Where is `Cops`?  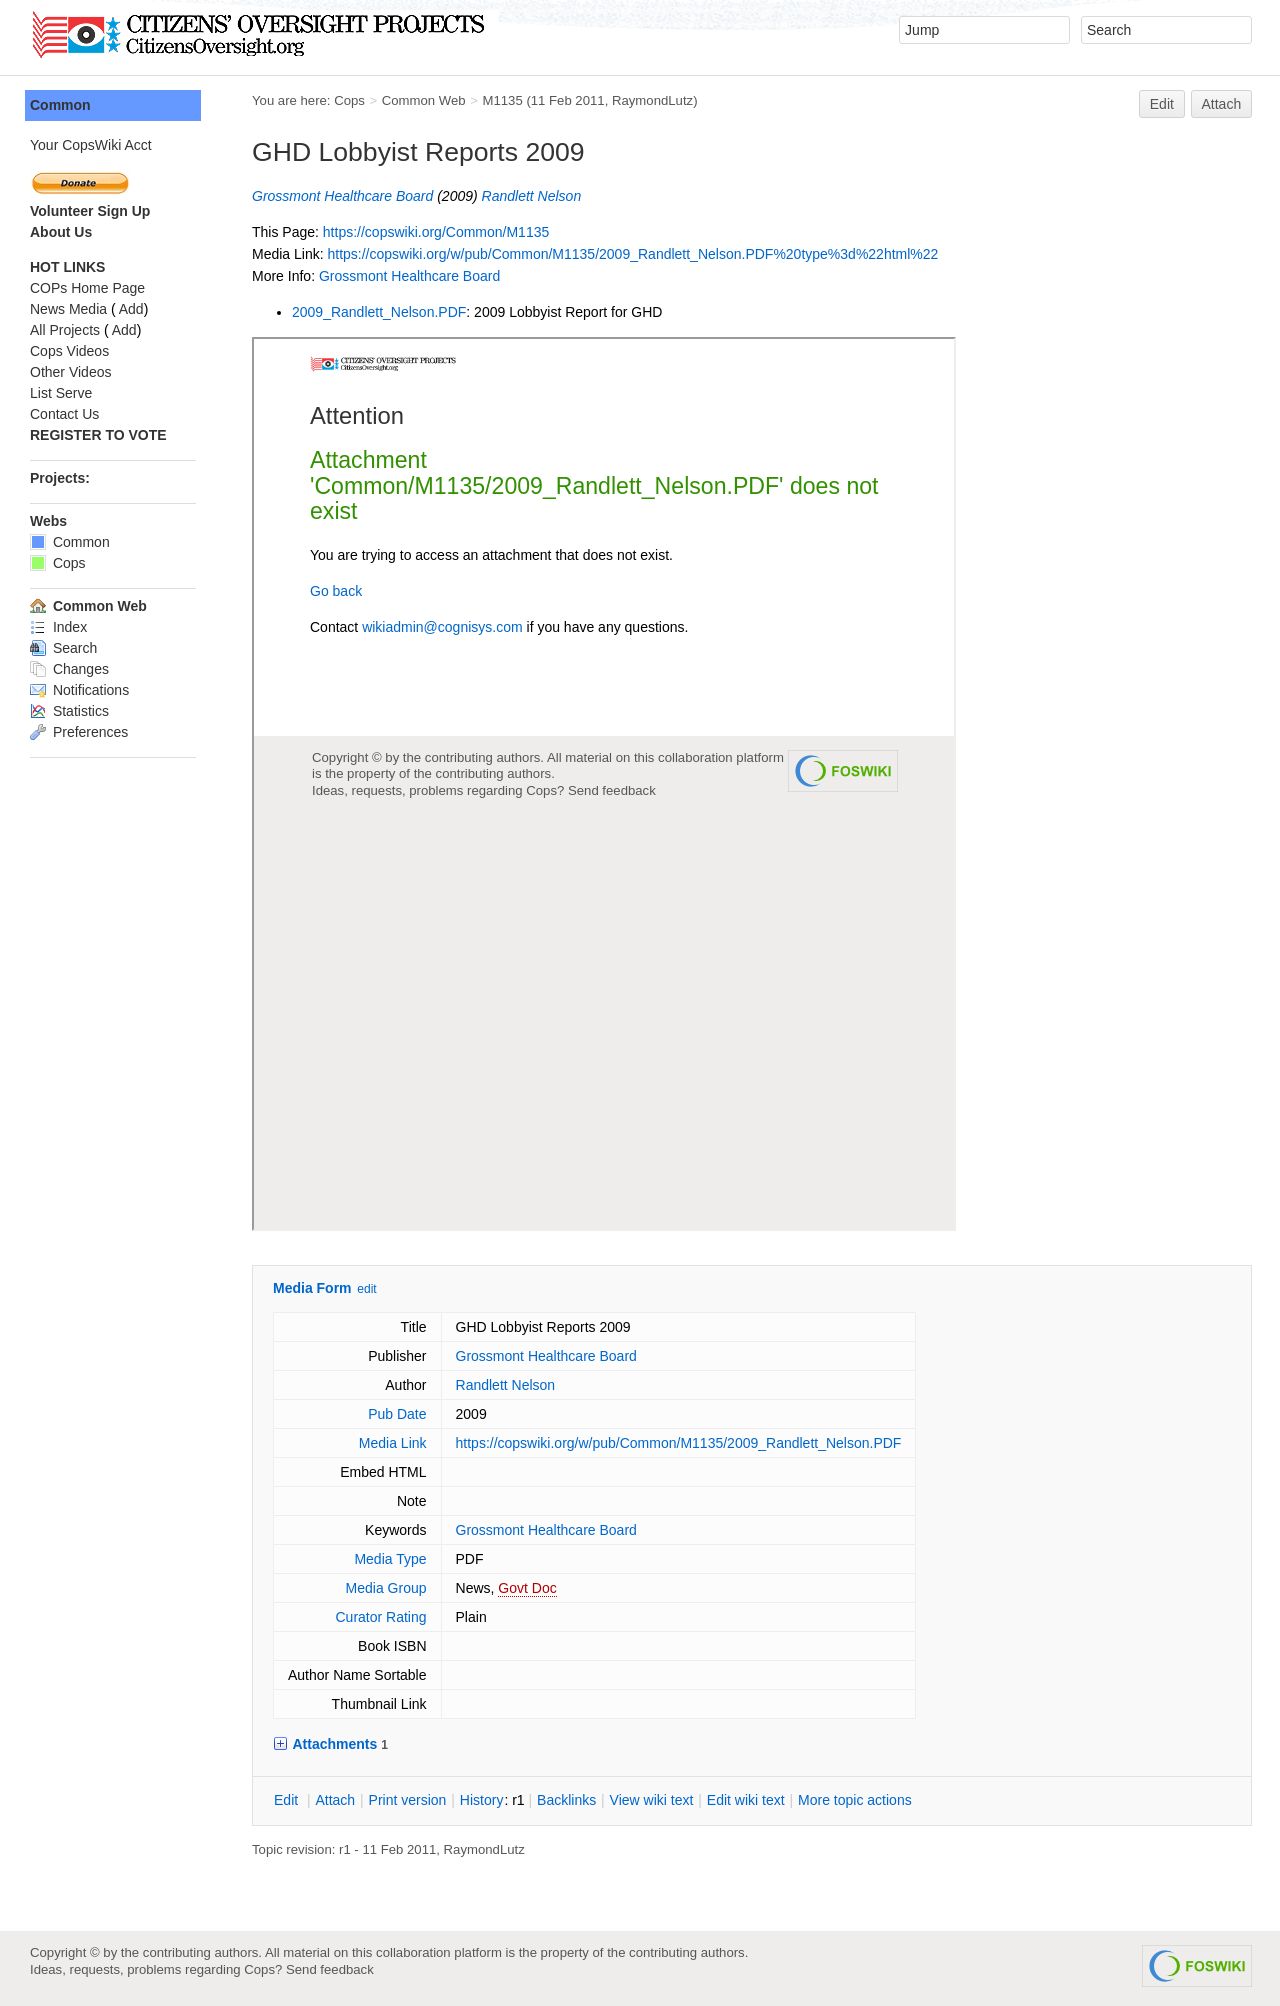
Cops is located at coordinates (349, 100).